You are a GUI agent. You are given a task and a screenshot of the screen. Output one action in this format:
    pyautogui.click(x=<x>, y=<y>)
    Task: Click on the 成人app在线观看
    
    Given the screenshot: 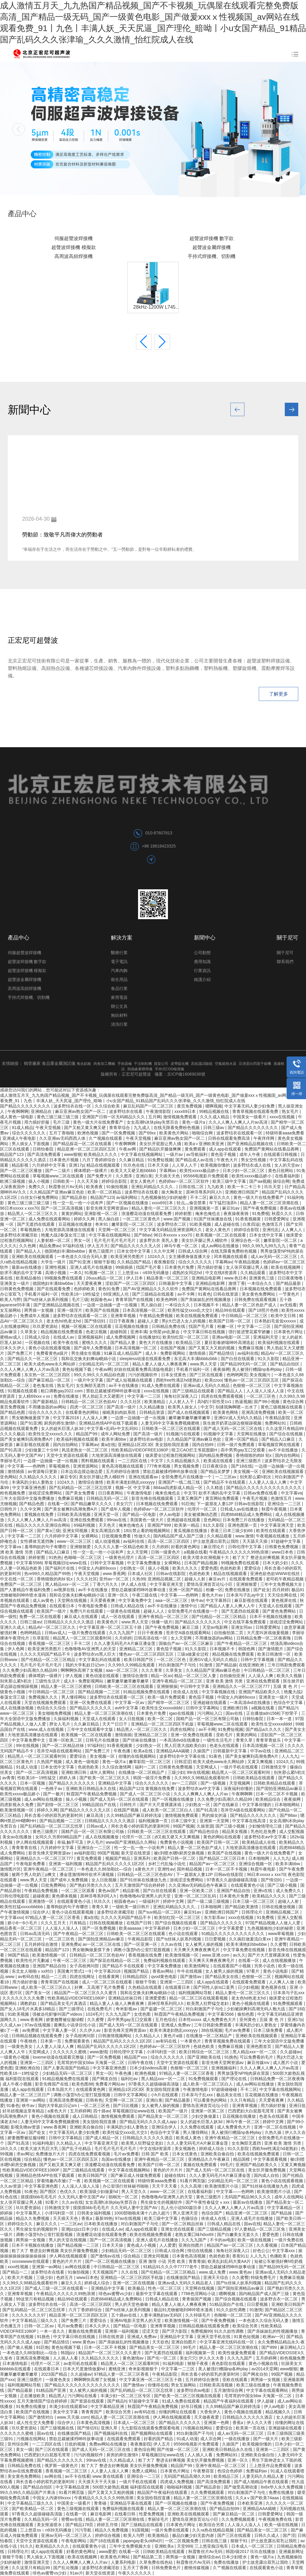 What is the action you would take?
    pyautogui.click(x=225, y=1149)
    